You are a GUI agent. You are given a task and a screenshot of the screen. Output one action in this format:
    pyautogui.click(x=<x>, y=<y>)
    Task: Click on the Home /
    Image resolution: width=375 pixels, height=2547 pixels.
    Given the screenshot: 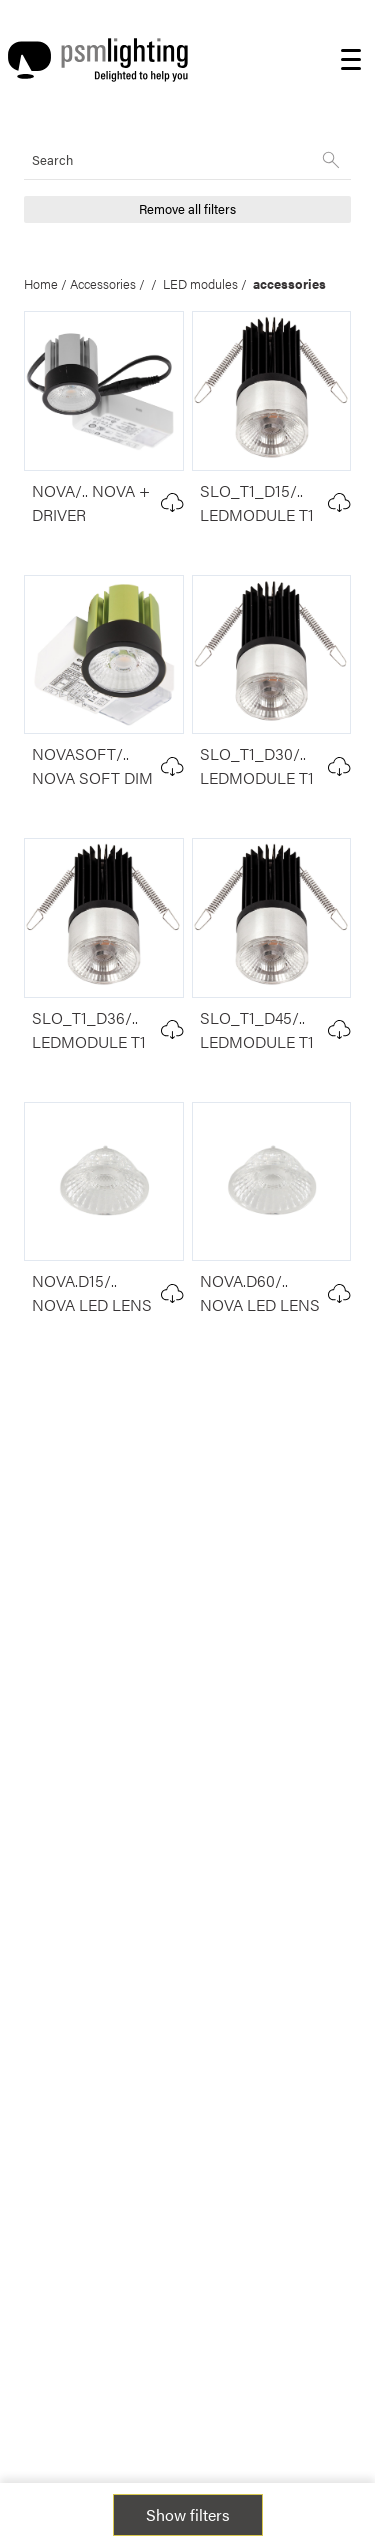 What is the action you would take?
    pyautogui.click(x=47, y=284)
    